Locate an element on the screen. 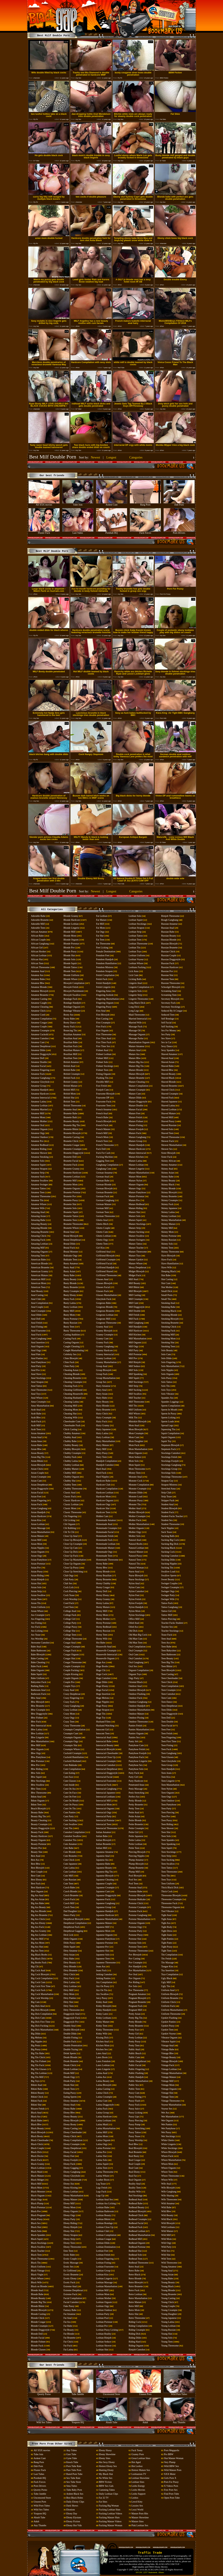 This screenshot has height=2576, width=223. Japanese Orgasm is located at coordinates (104, 1935).